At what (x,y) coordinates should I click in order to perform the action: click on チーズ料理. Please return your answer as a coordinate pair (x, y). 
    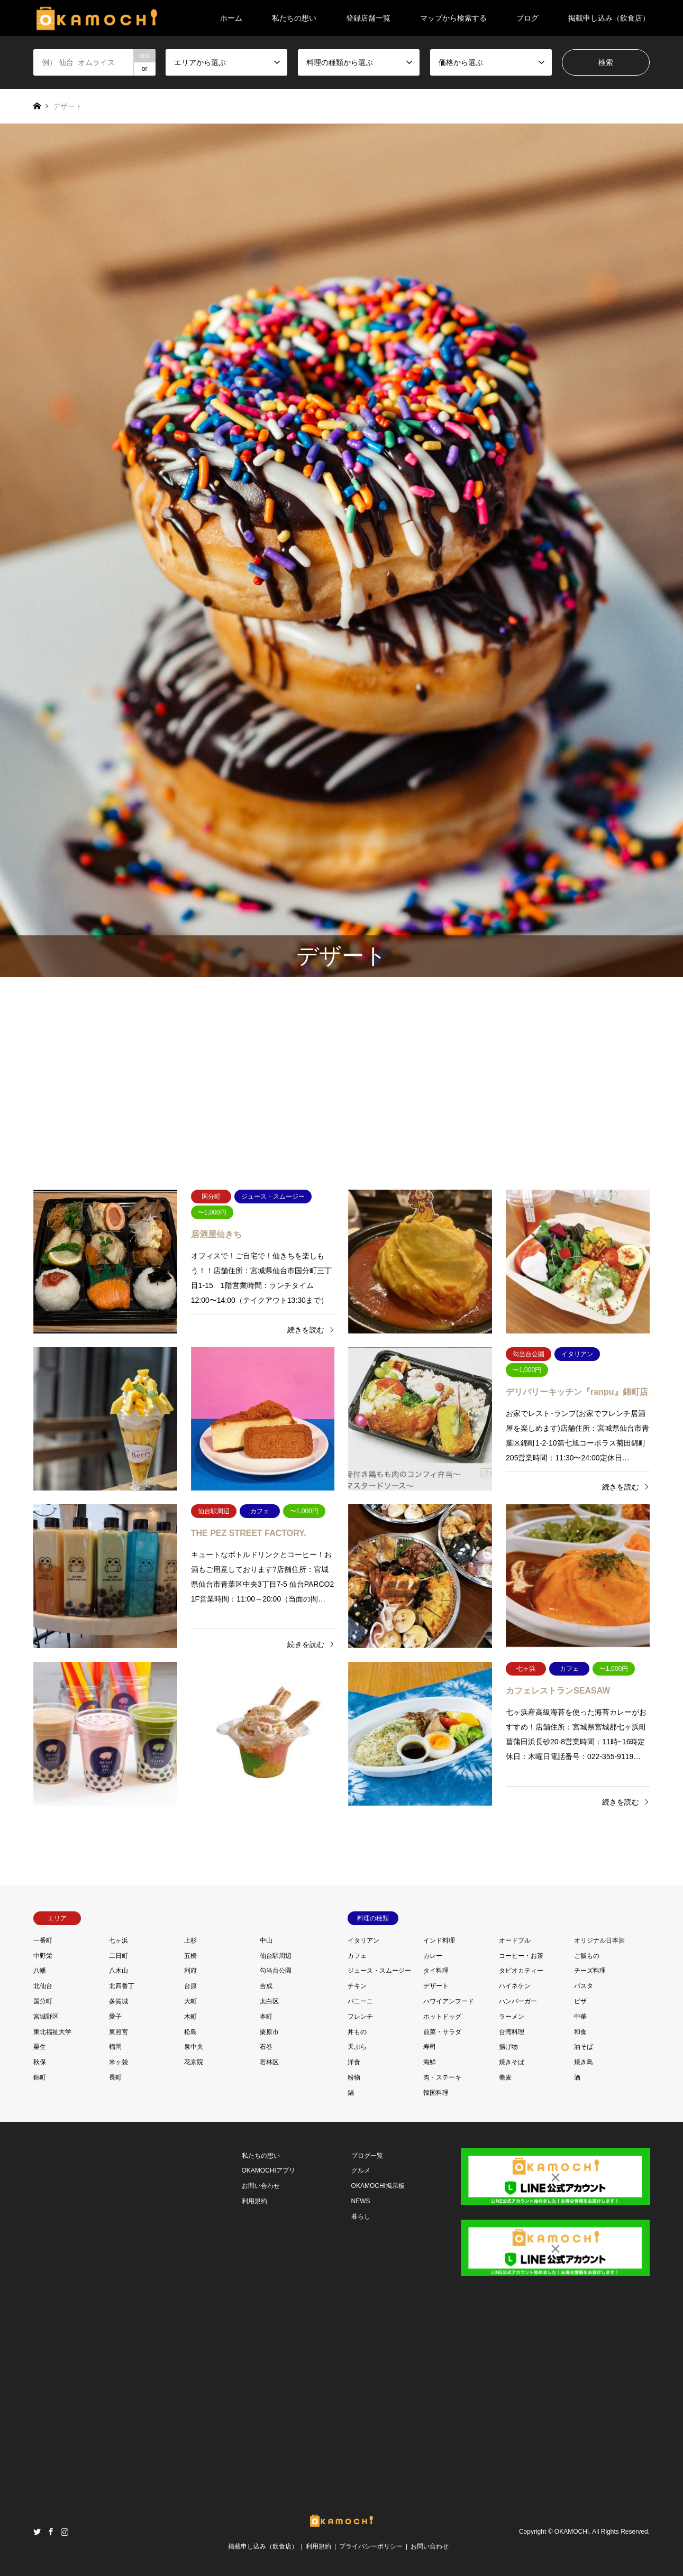
    Looking at the image, I should click on (590, 1970).